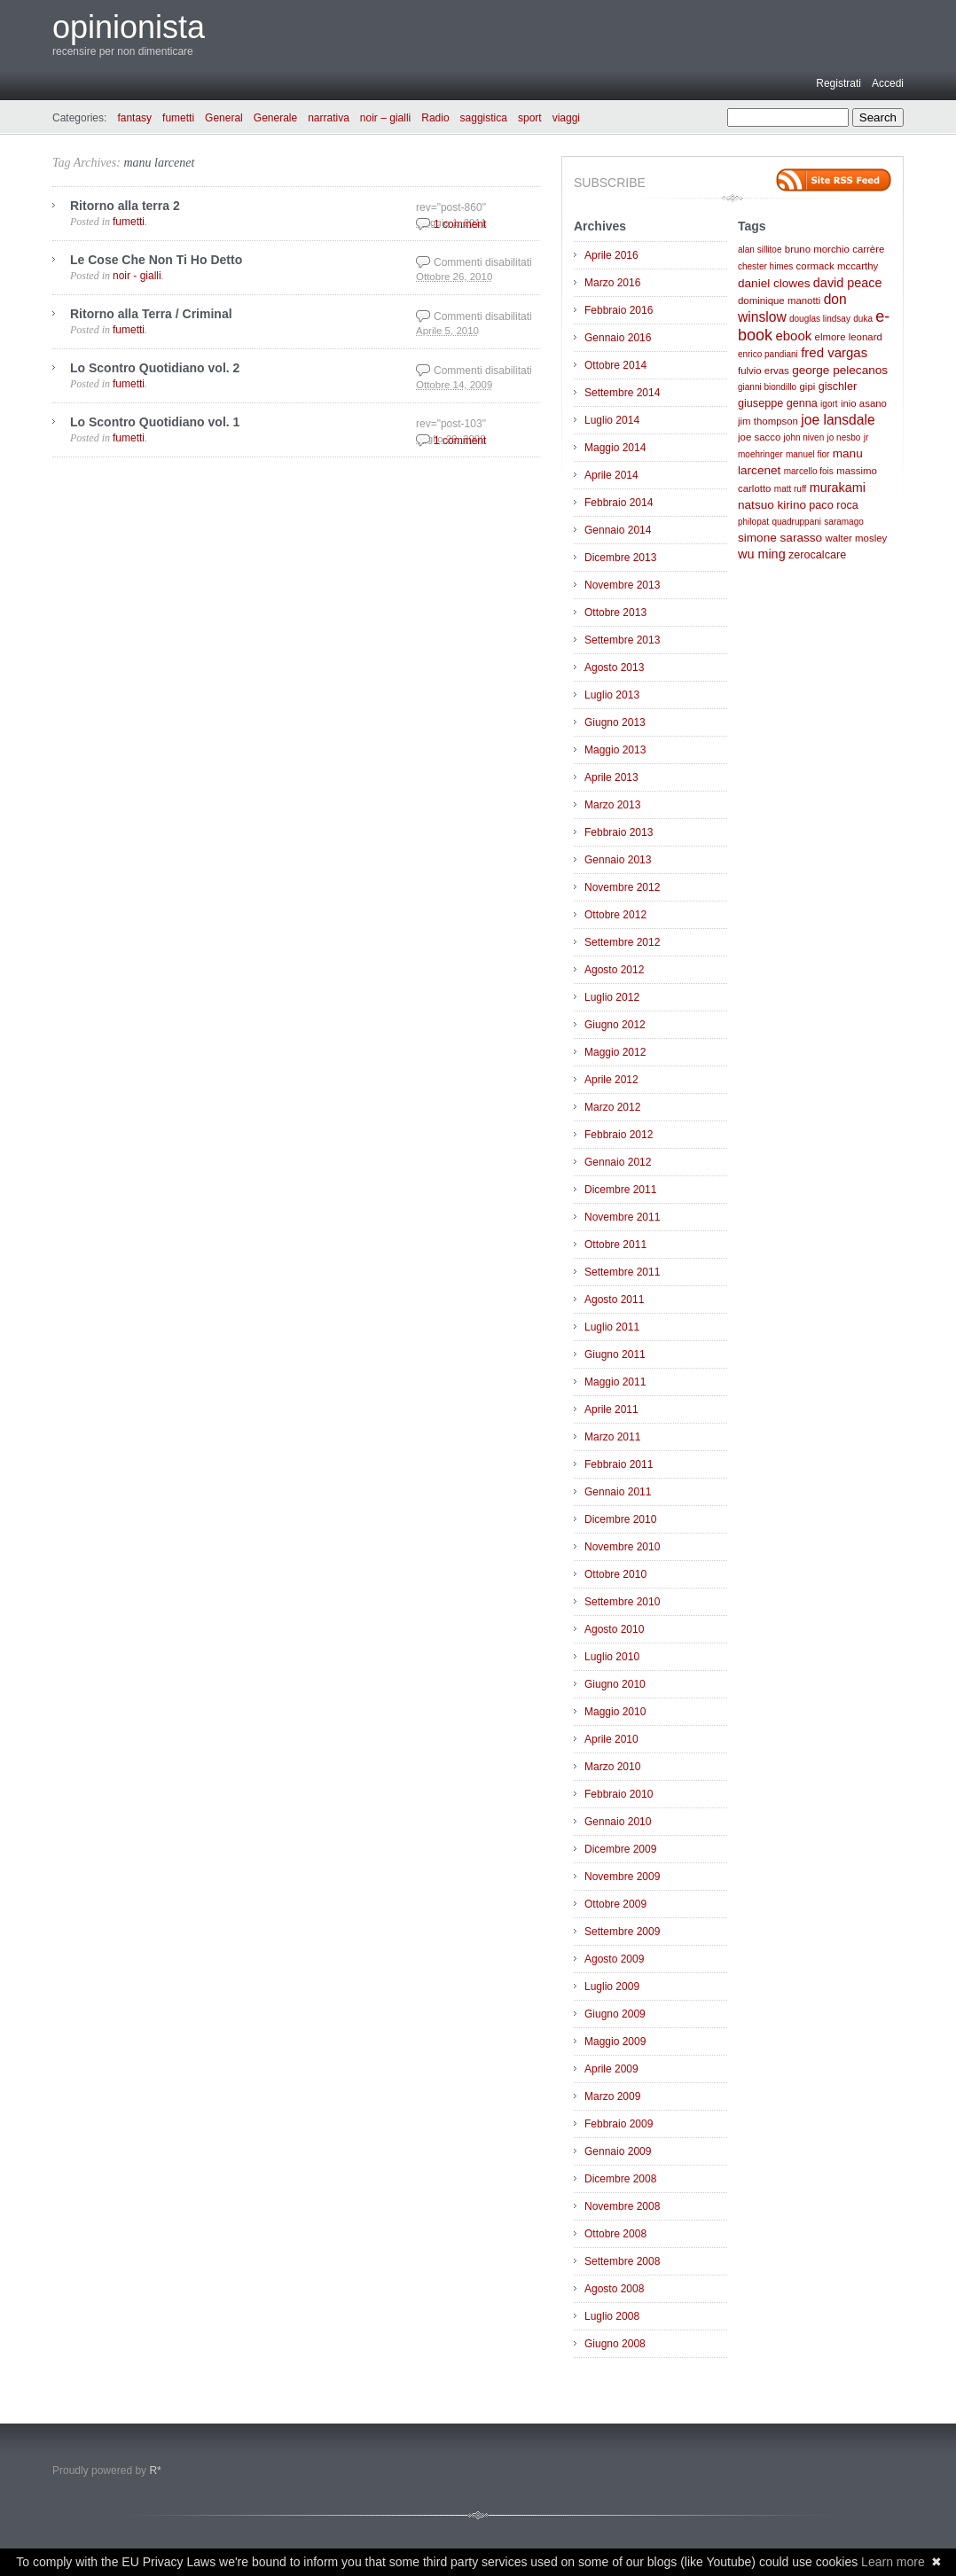 The height and width of the screenshot is (2576, 956). Describe the element at coordinates (847, 283) in the screenshot. I see `david peace [david peace (6 elementi)]` at that location.